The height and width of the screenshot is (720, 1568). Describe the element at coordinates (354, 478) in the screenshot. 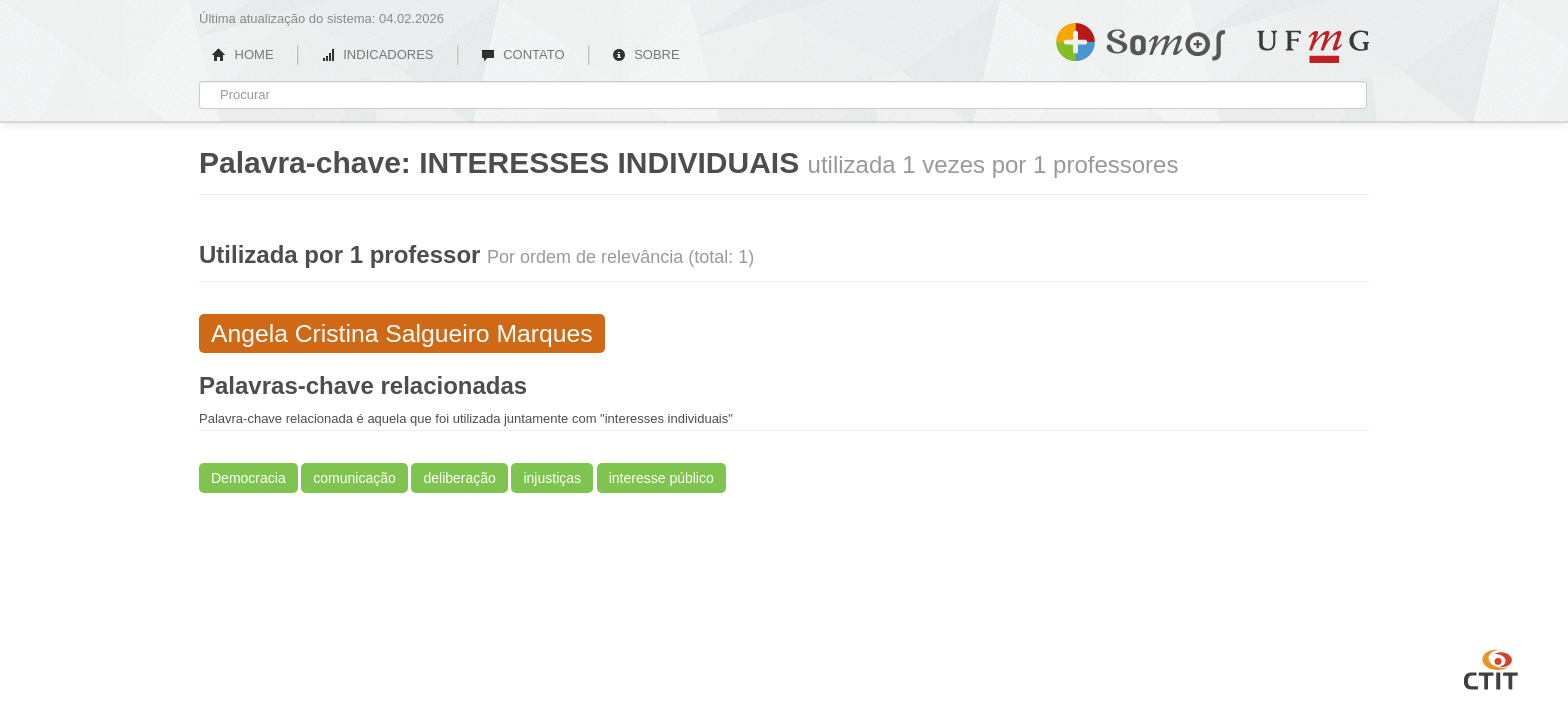

I see `comunicação` at that location.